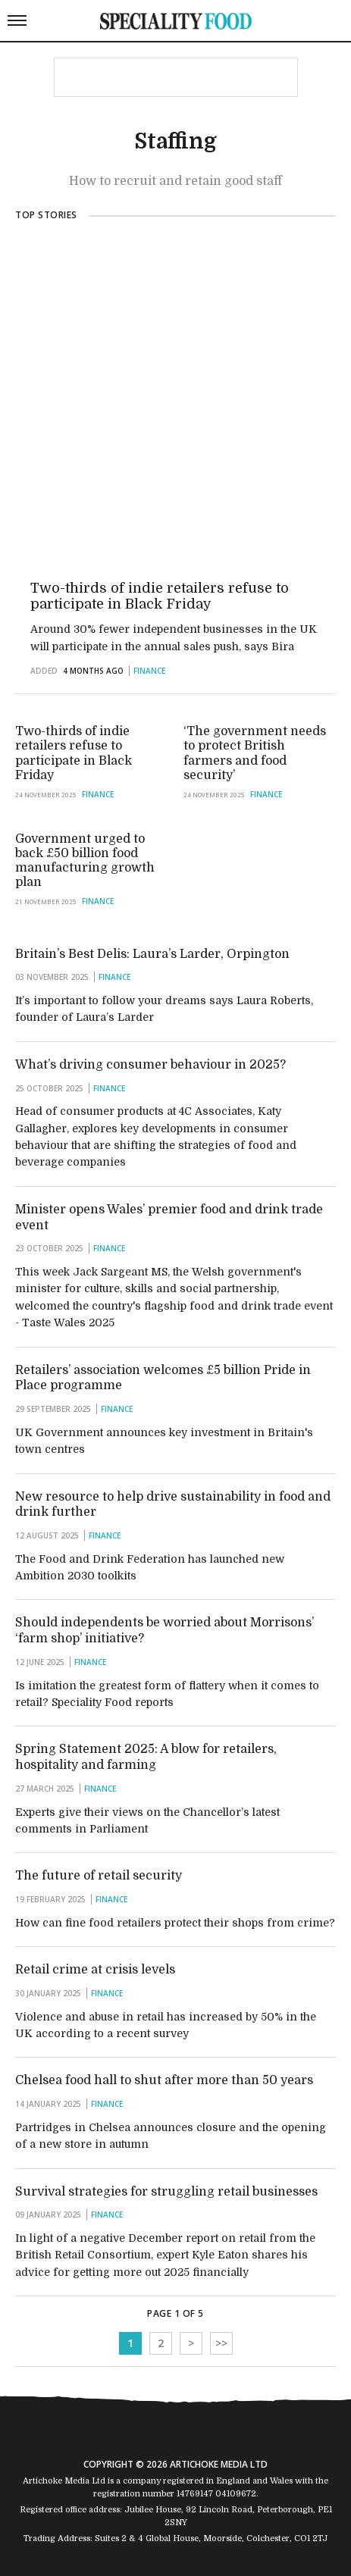 Image resolution: width=351 pixels, height=2576 pixels. What do you see at coordinates (150, 1065) in the screenshot?
I see `What’s driving consumer behaviour in 2025?` at bounding box center [150, 1065].